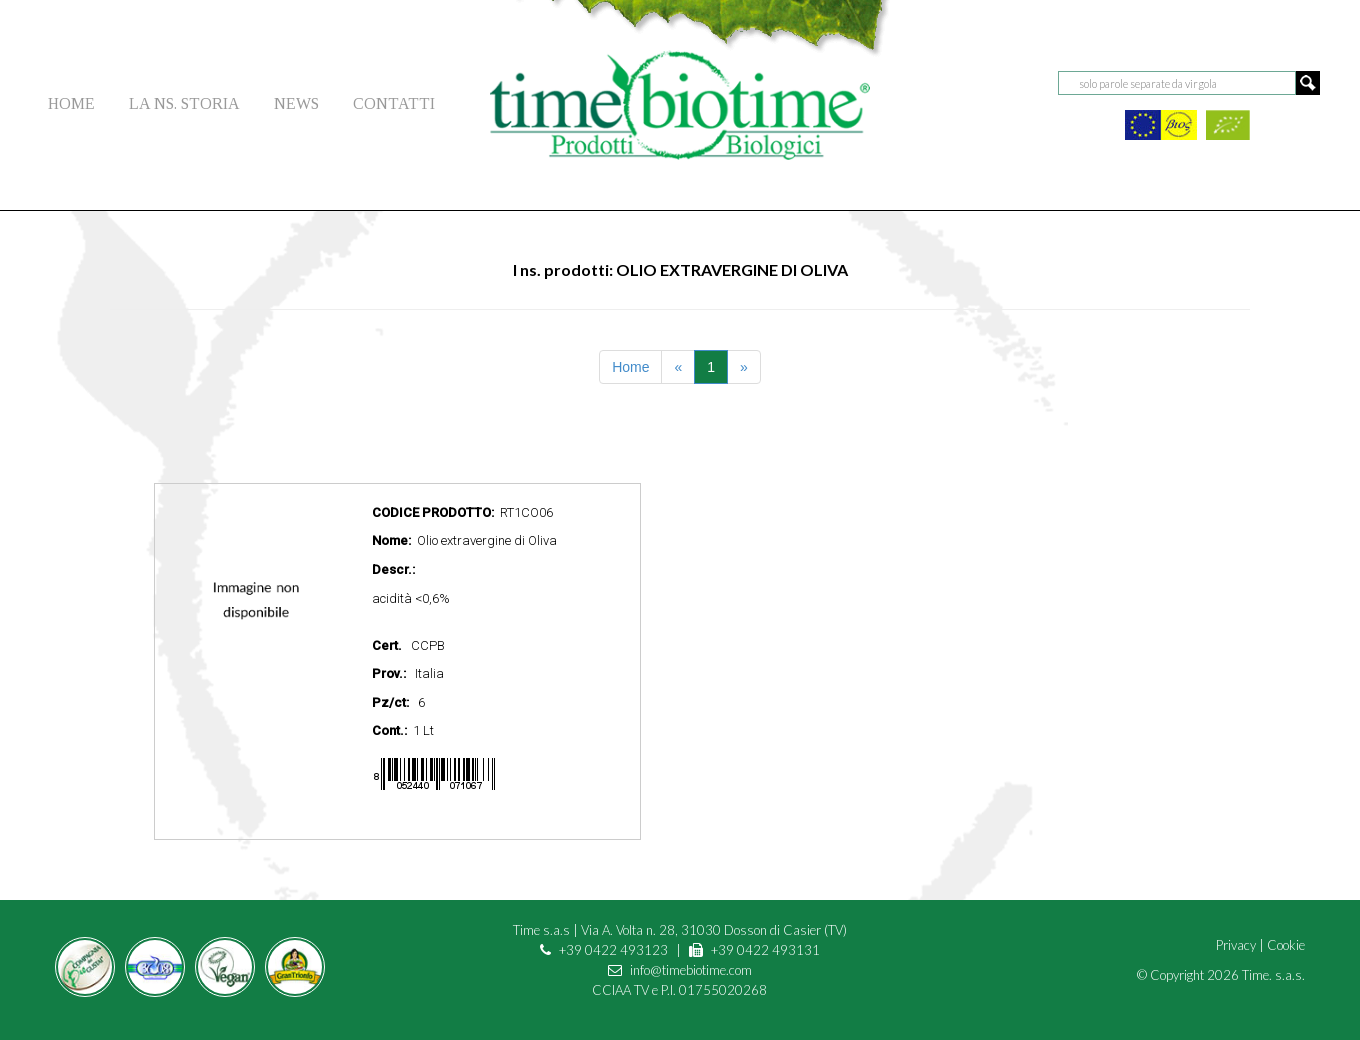 The image size is (1360, 1040). What do you see at coordinates (630, 367) in the screenshot?
I see `Home` at bounding box center [630, 367].